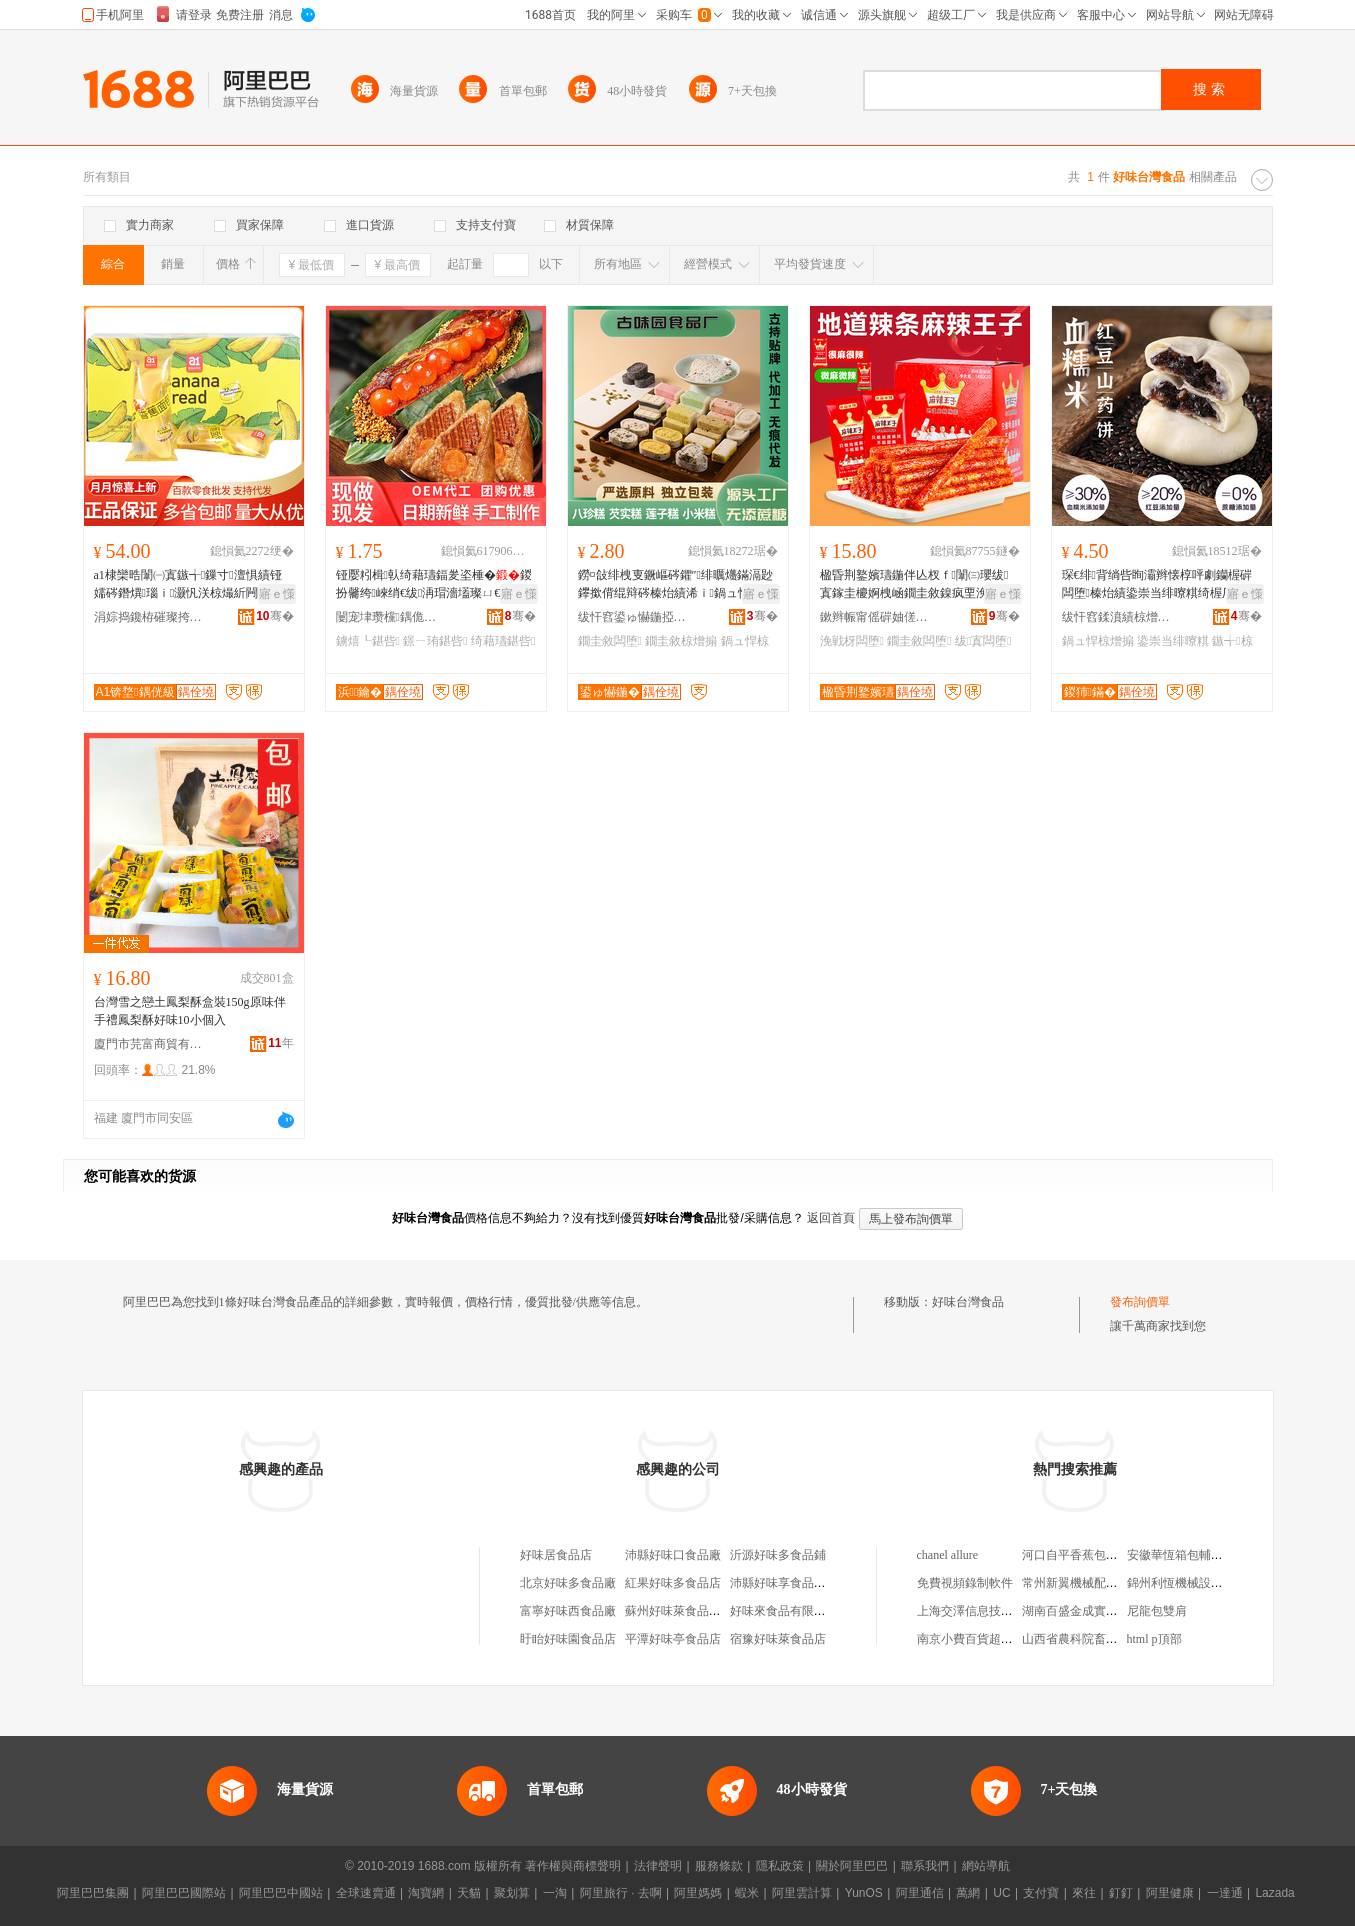 The image size is (1355, 1926). I want to click on 绂忓窞鍙ゅ懗鍦掗鍝佹湁闄愬叕鍙�, so click(633, 617).